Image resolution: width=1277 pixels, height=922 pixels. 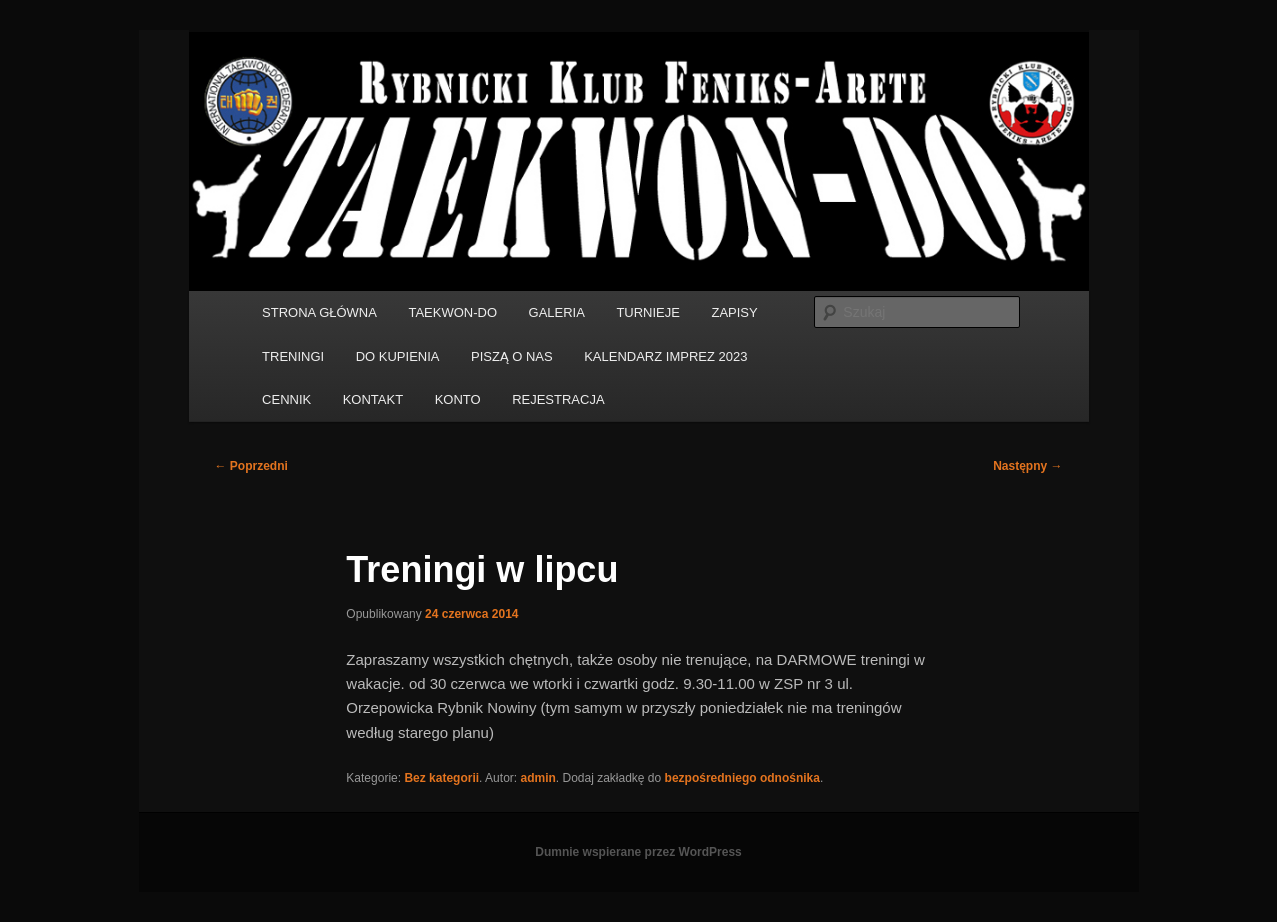 I want to click on bezpośredniego odnośnika, so click(x=742, y=778).